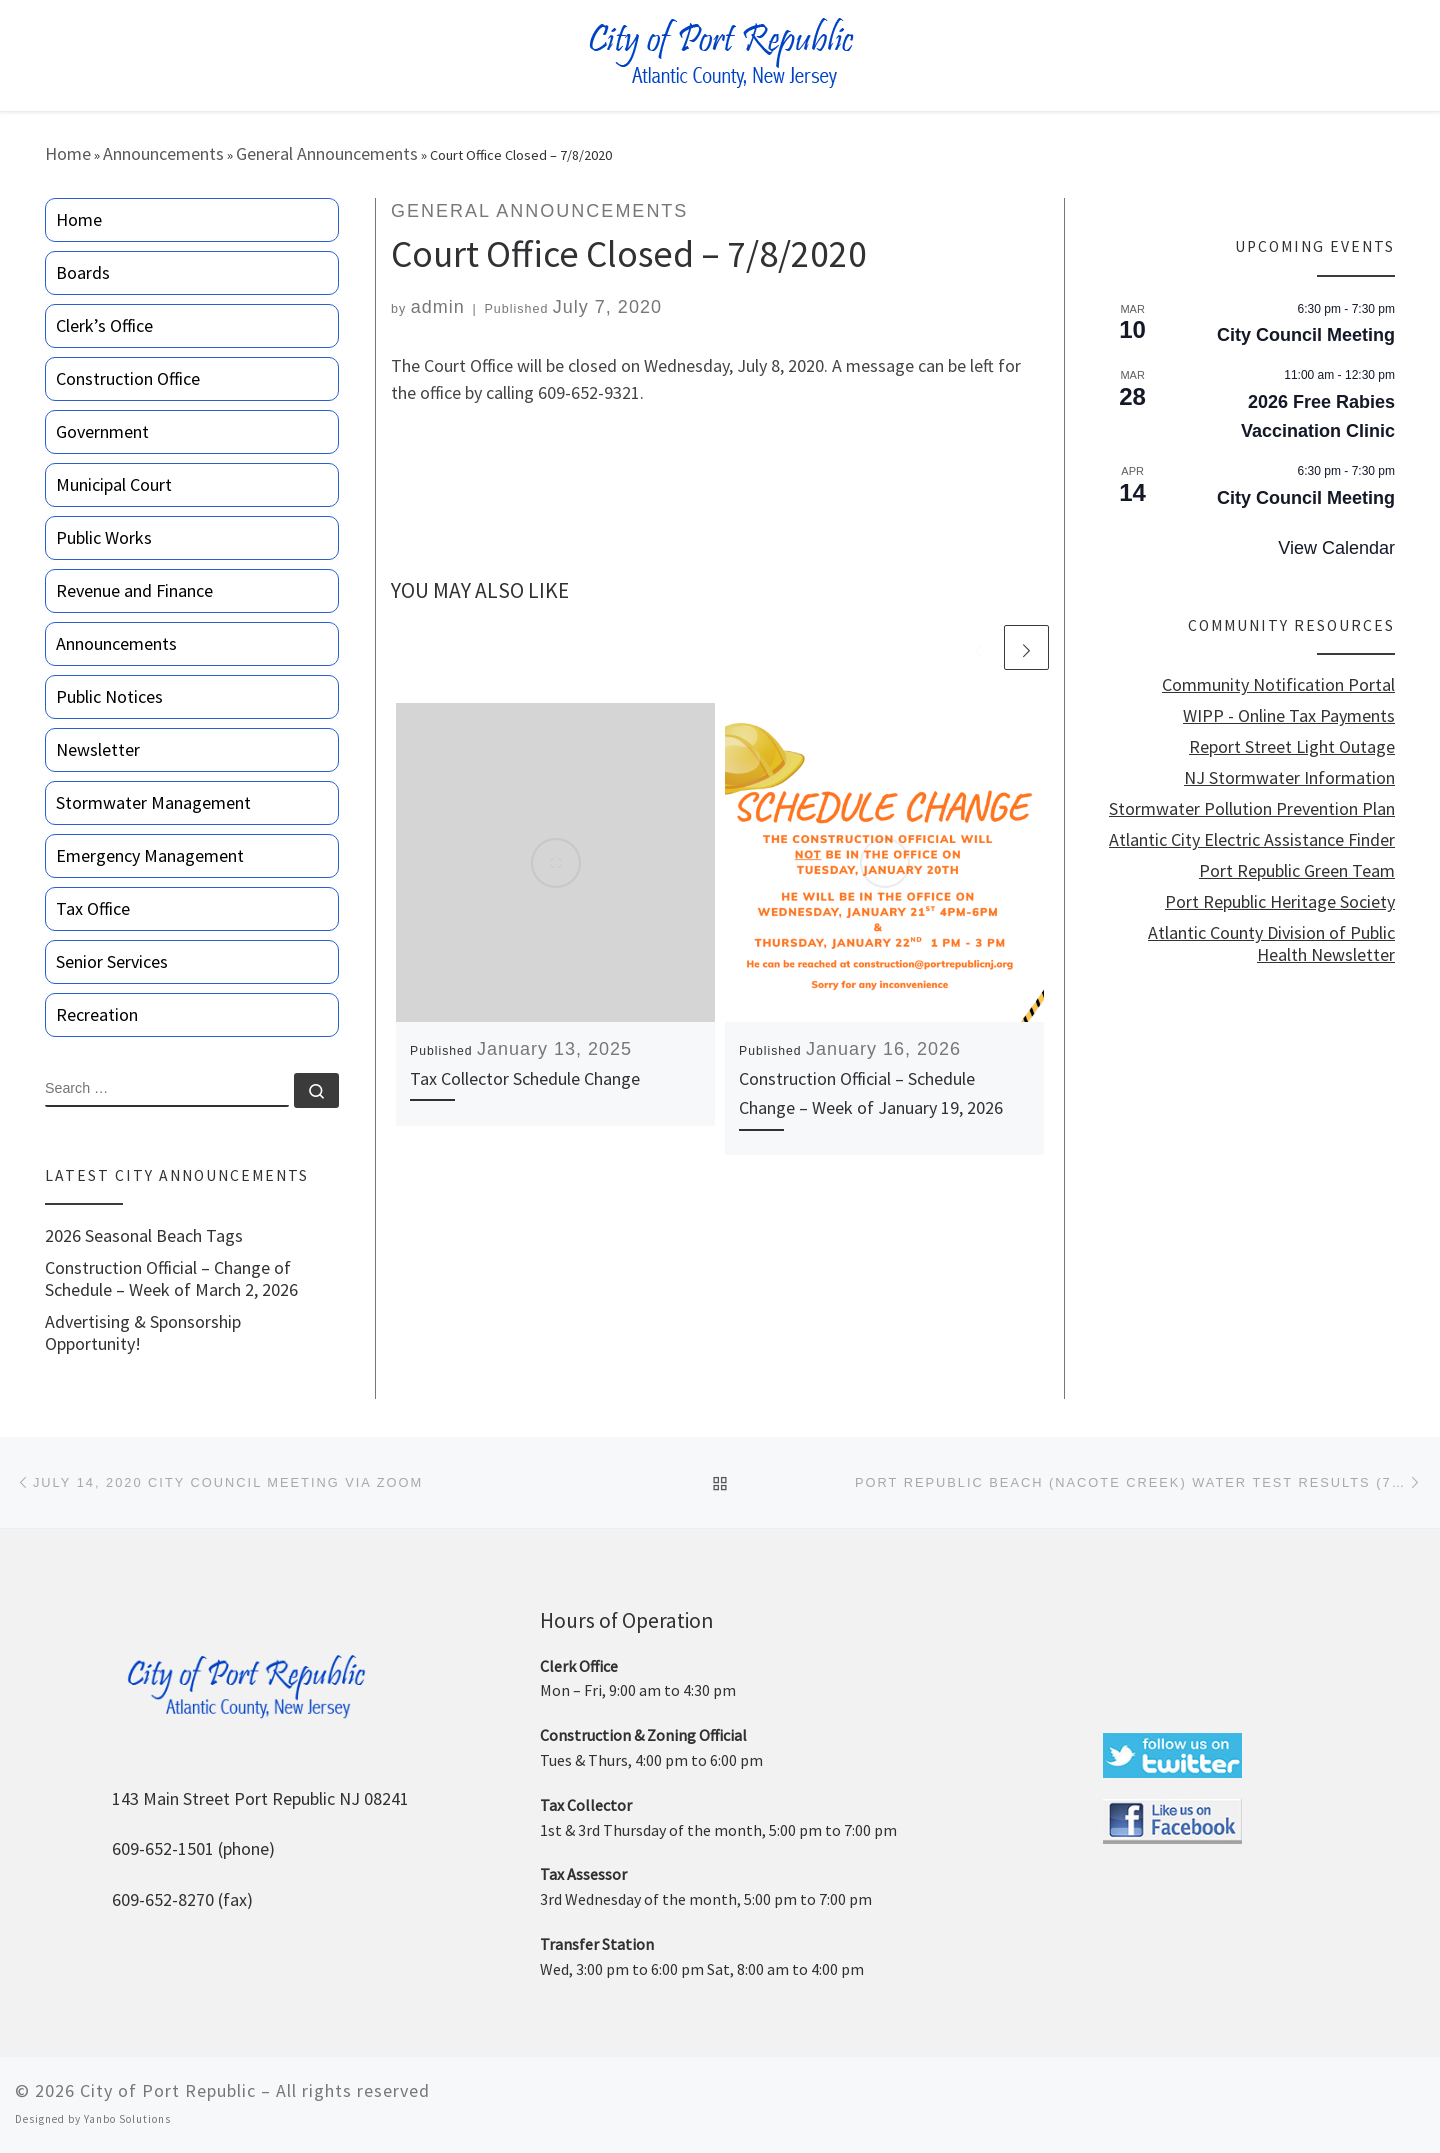 Image resolution: width=1440 pixels, height=2153 pixels. What do you see at coordinates (98, 749) in the screenshot?
I see `Newsletter` at bounding box center [98, 749].